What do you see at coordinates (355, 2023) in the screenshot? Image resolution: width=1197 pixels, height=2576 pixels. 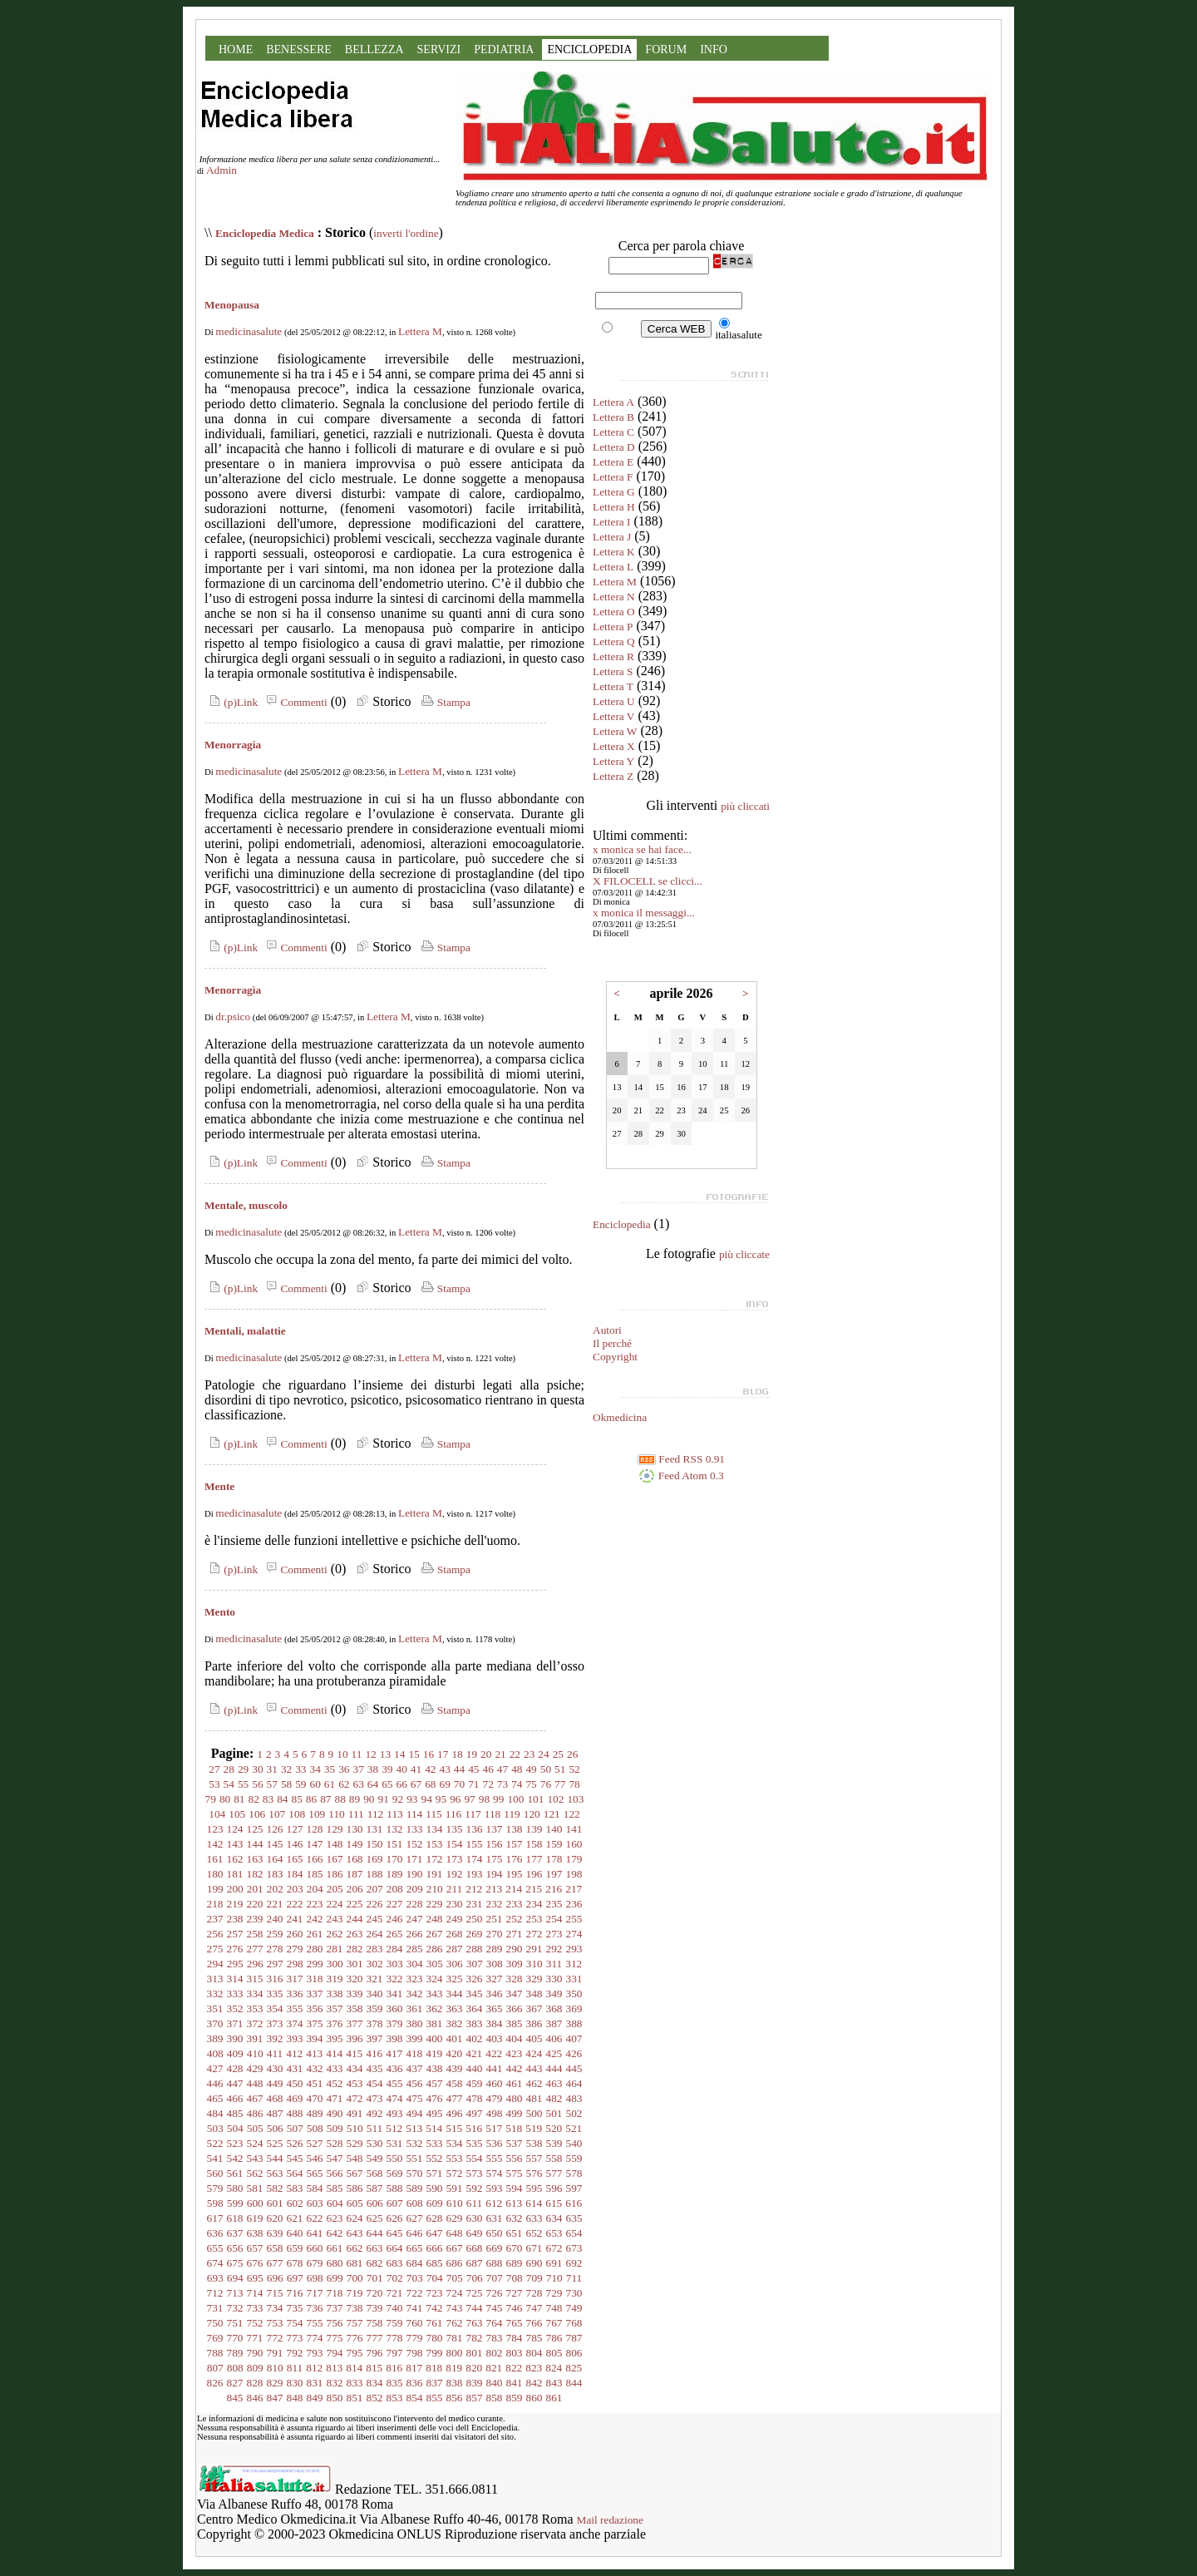 I see `377` at bounding box center [355, 2023].